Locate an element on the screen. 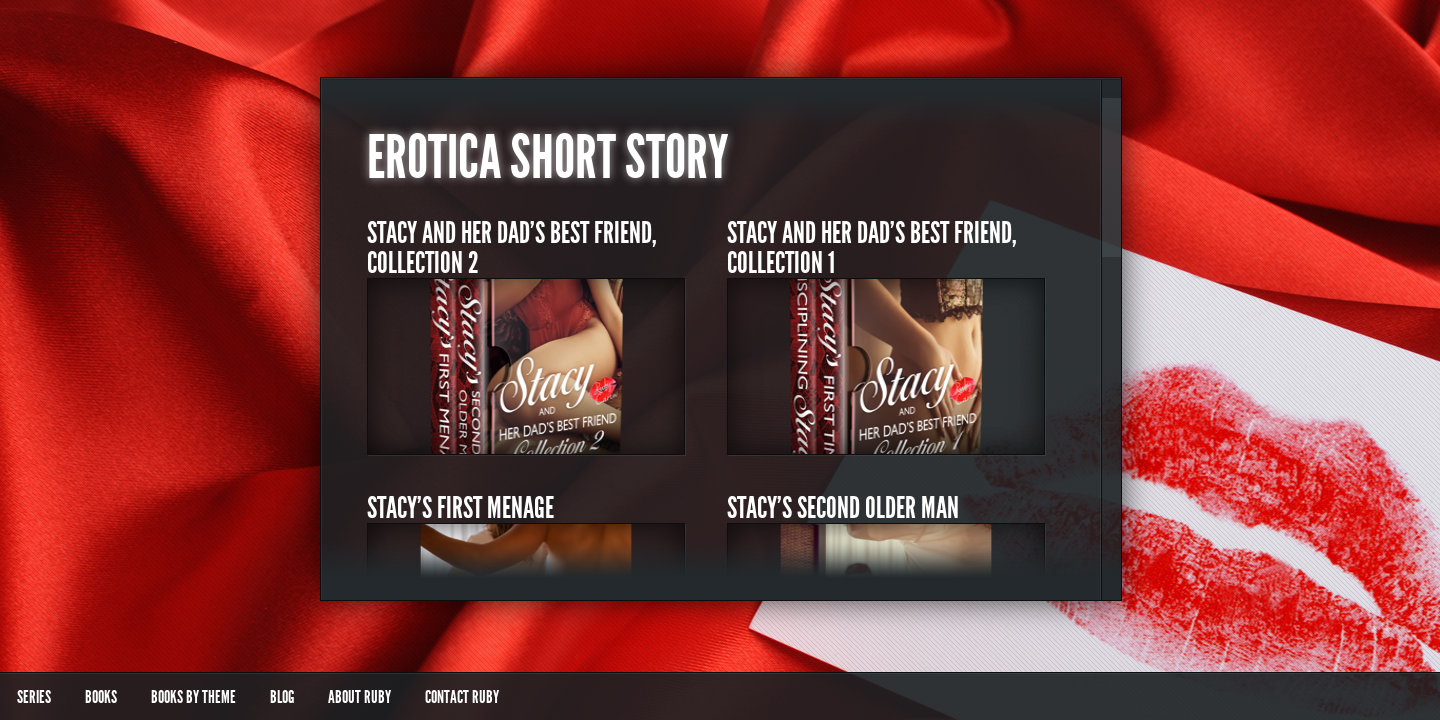 The width and height of the screenshot is (1440, 720). Stacy and Her Dad’s Best Friend, Collection 1 is located at coordinates (872, 248).